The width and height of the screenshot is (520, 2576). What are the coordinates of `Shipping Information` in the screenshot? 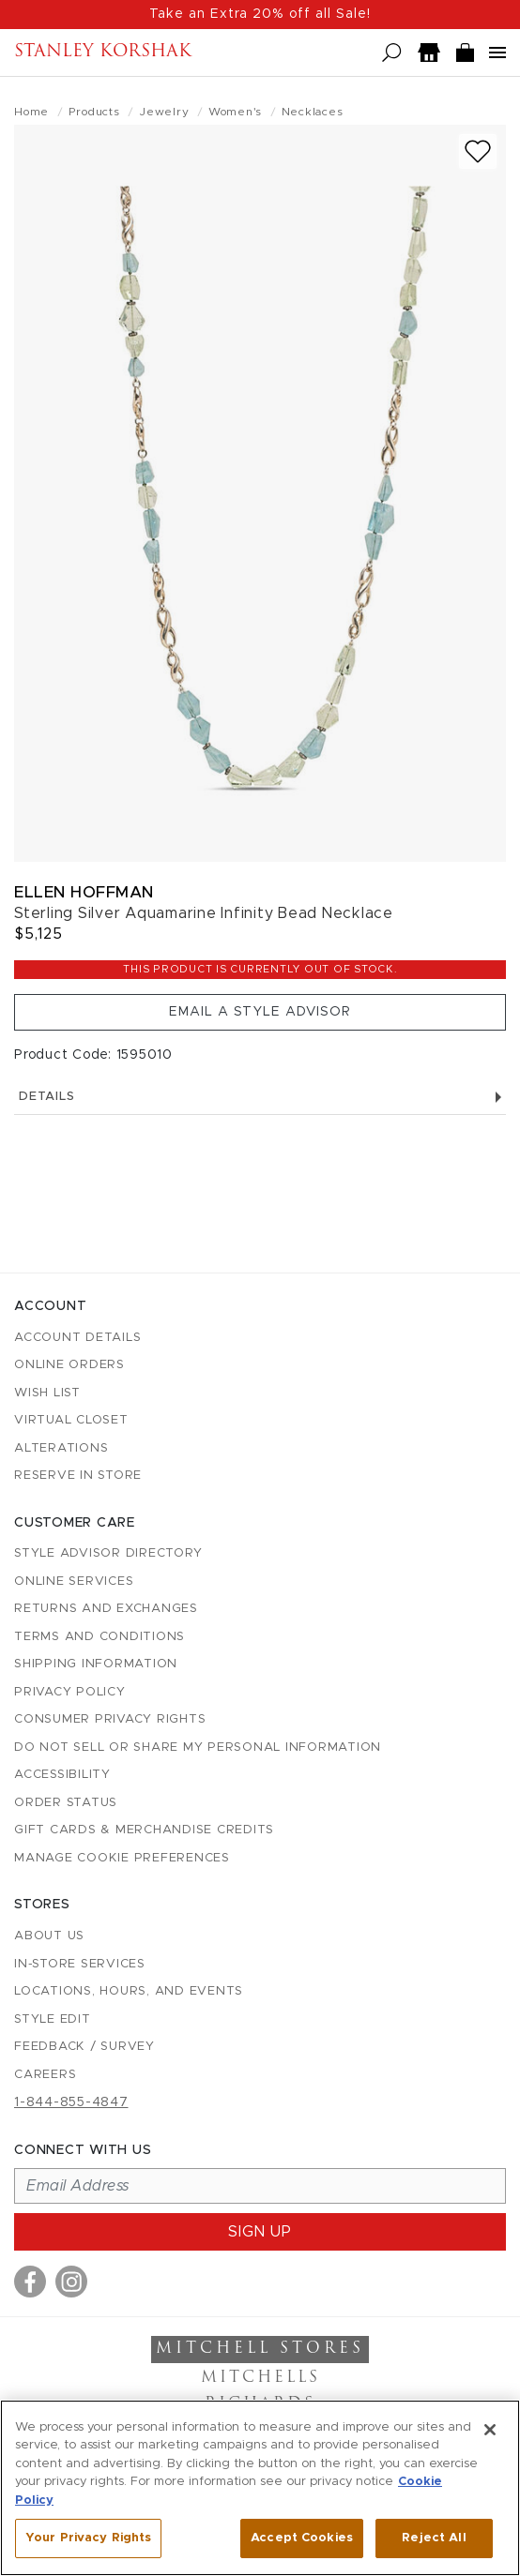 It's located at (95, 1664).